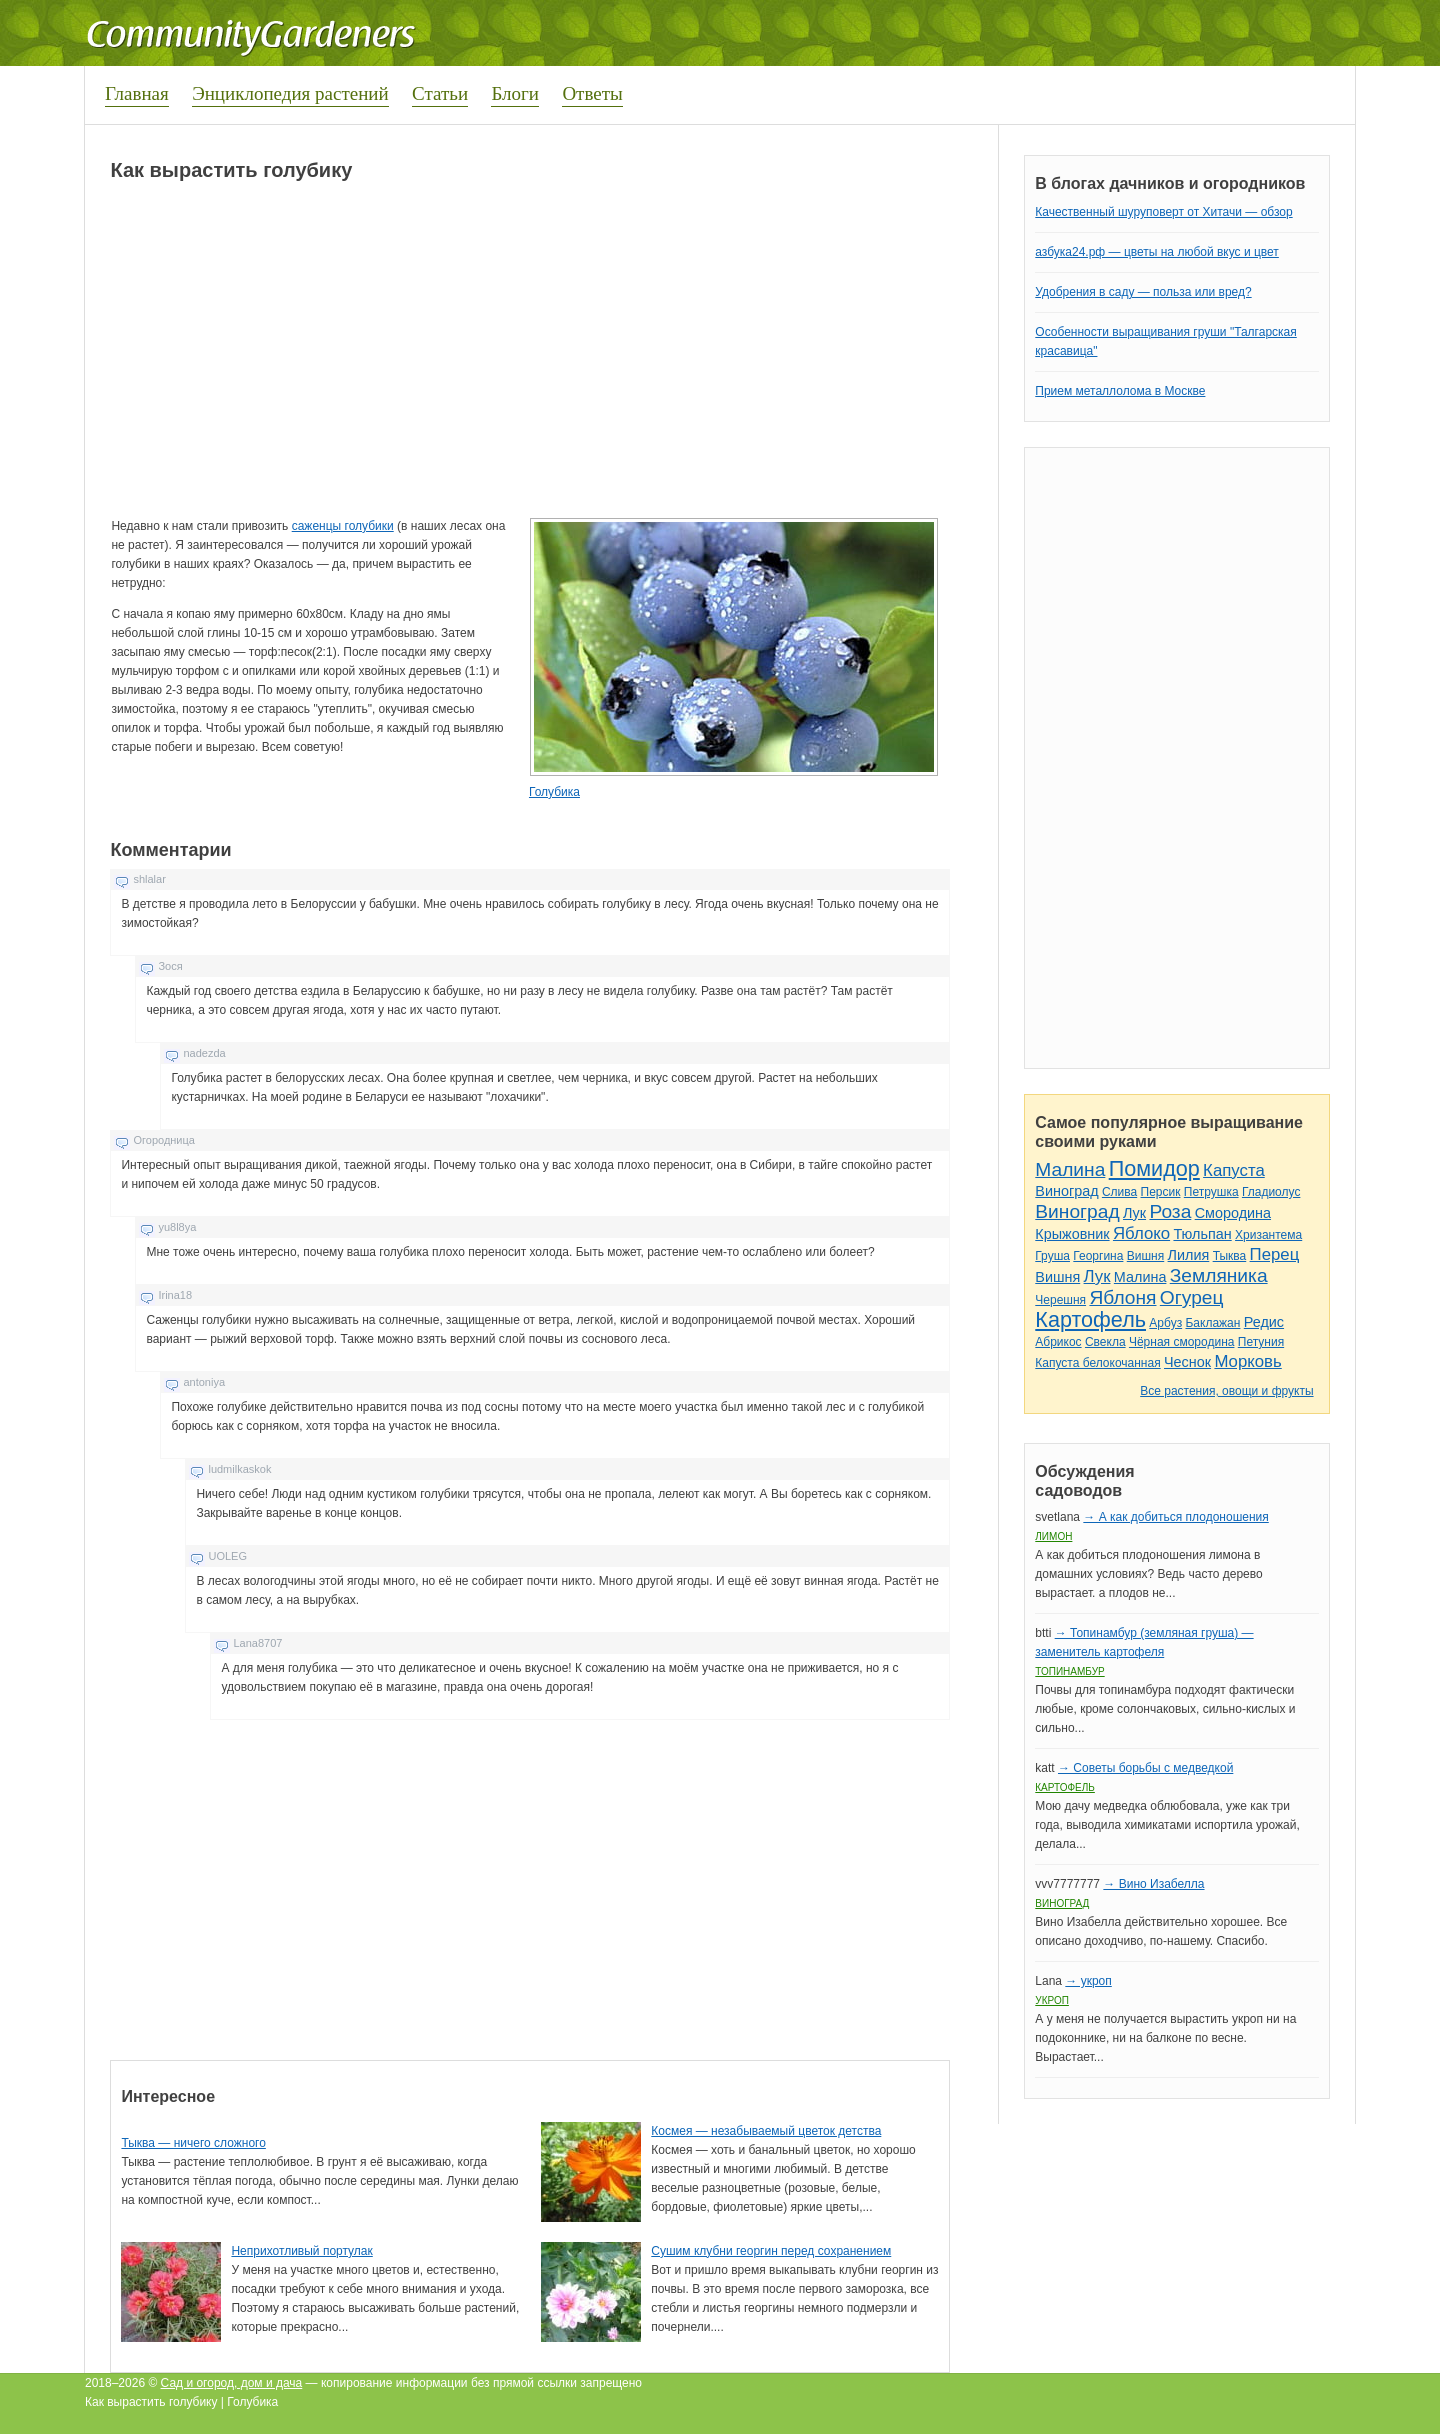  What do you see at coordinates (1120, 391) in the screenshot?
I see `Прием металлолома в Москве` at bounding box center [1120, 391].